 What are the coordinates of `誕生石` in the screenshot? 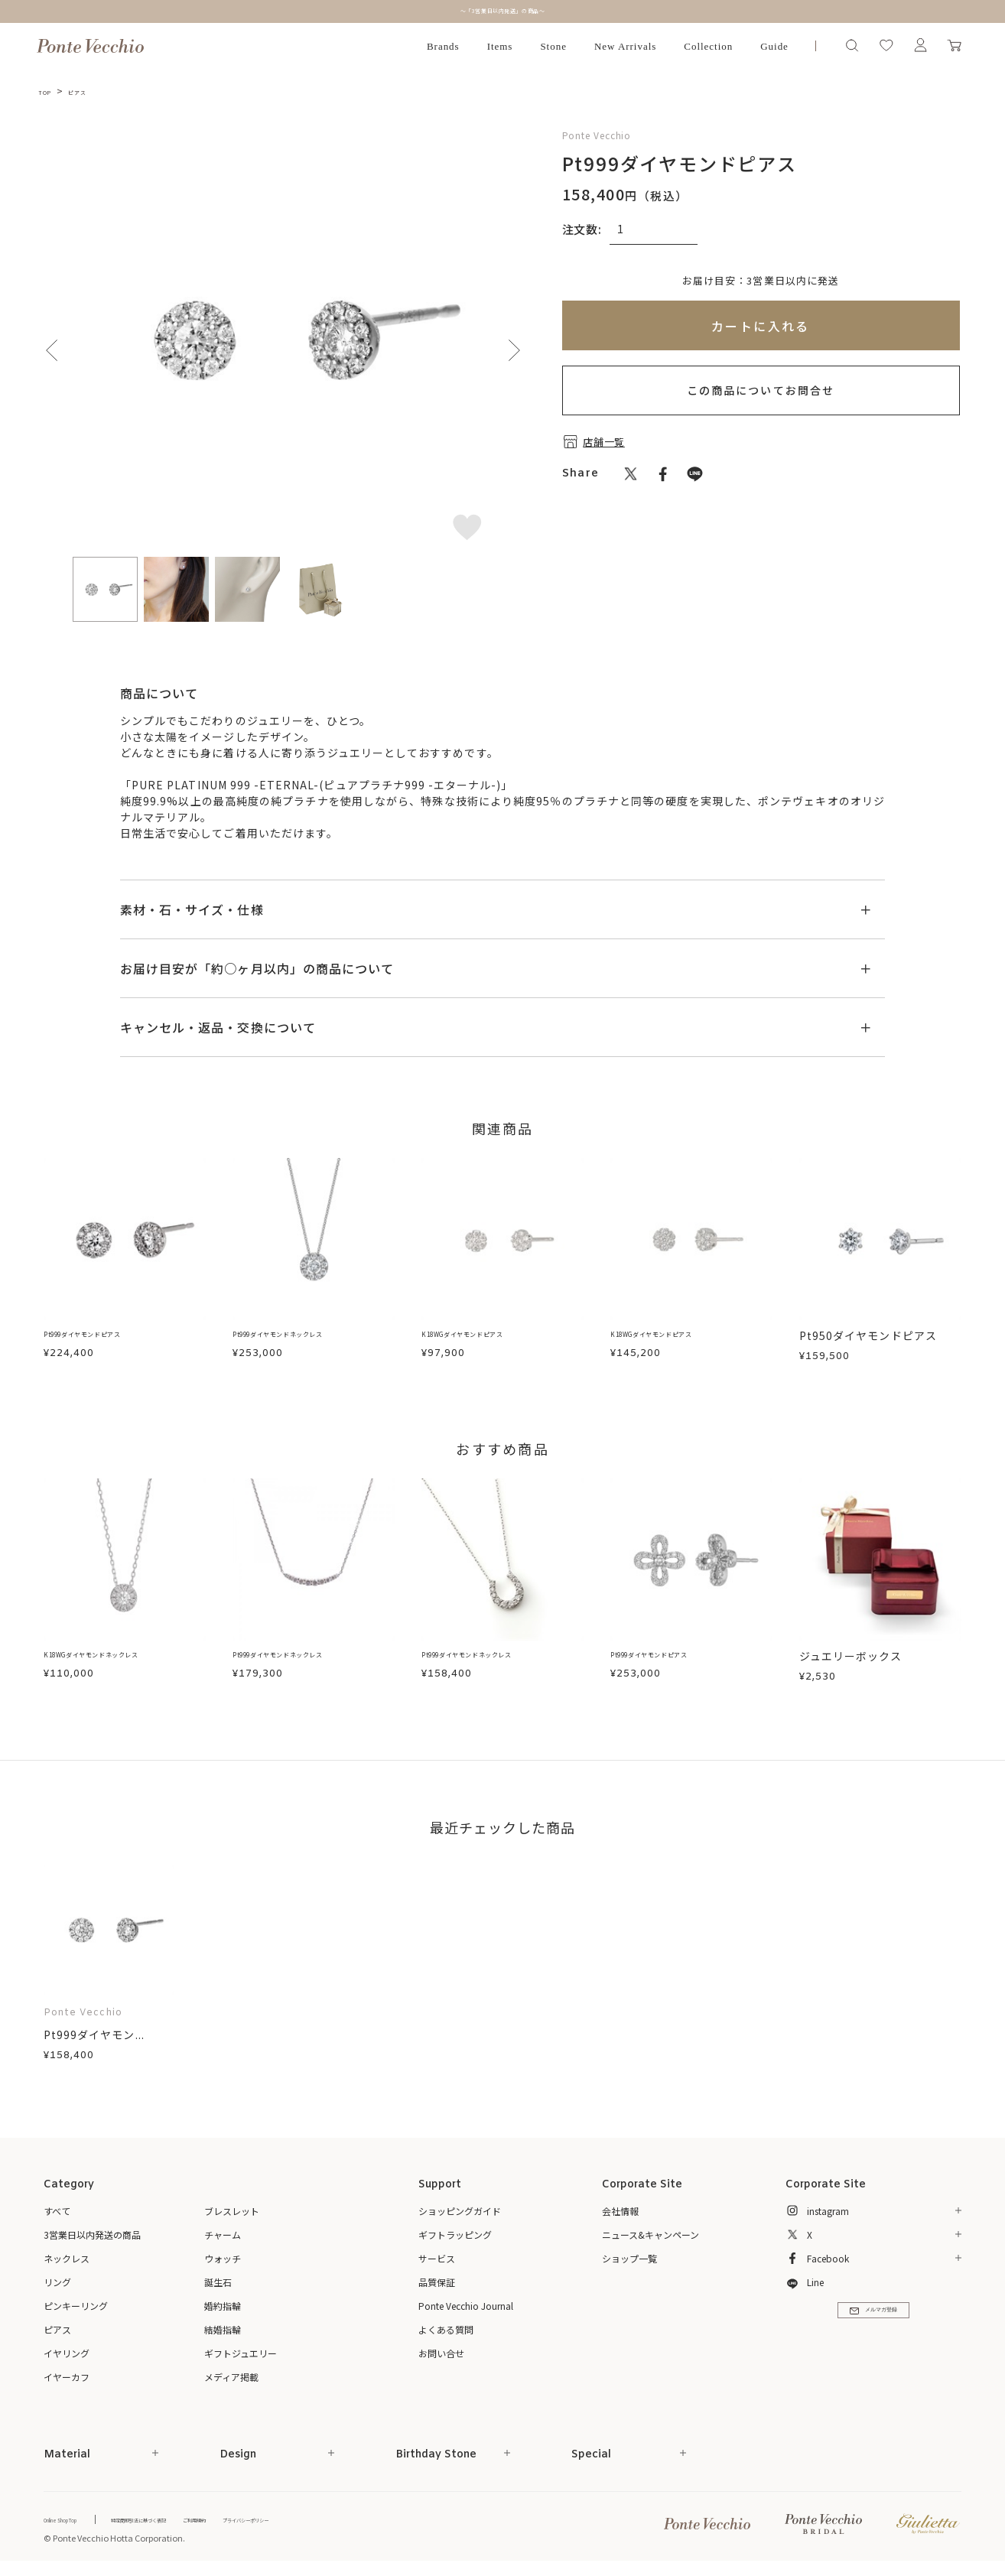 It's located at (218, 2281).